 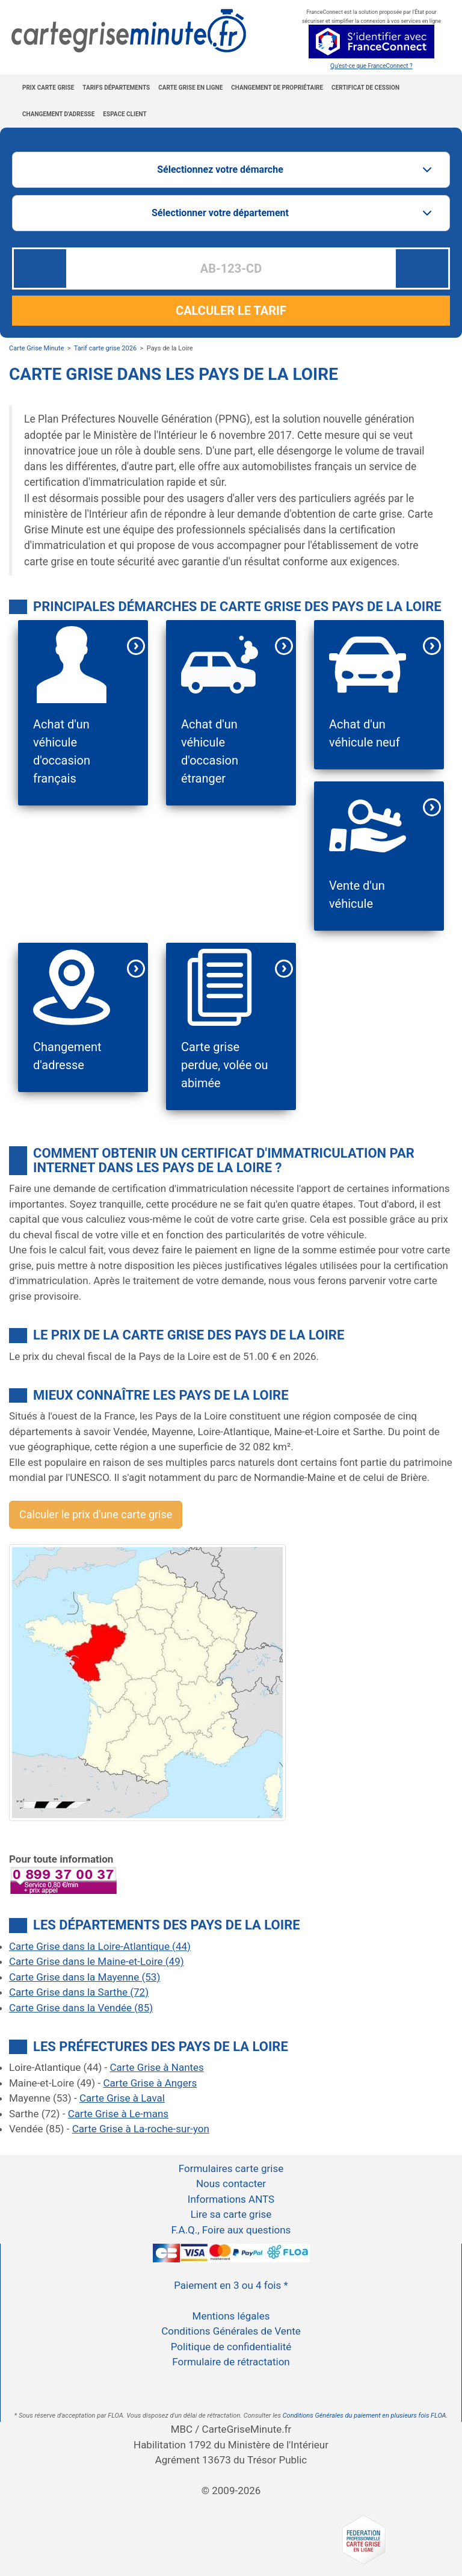 What do you see at coordinates (365, 87) in the screenshot?
I see `Certificat de cession` at bounding box center [365, 87].